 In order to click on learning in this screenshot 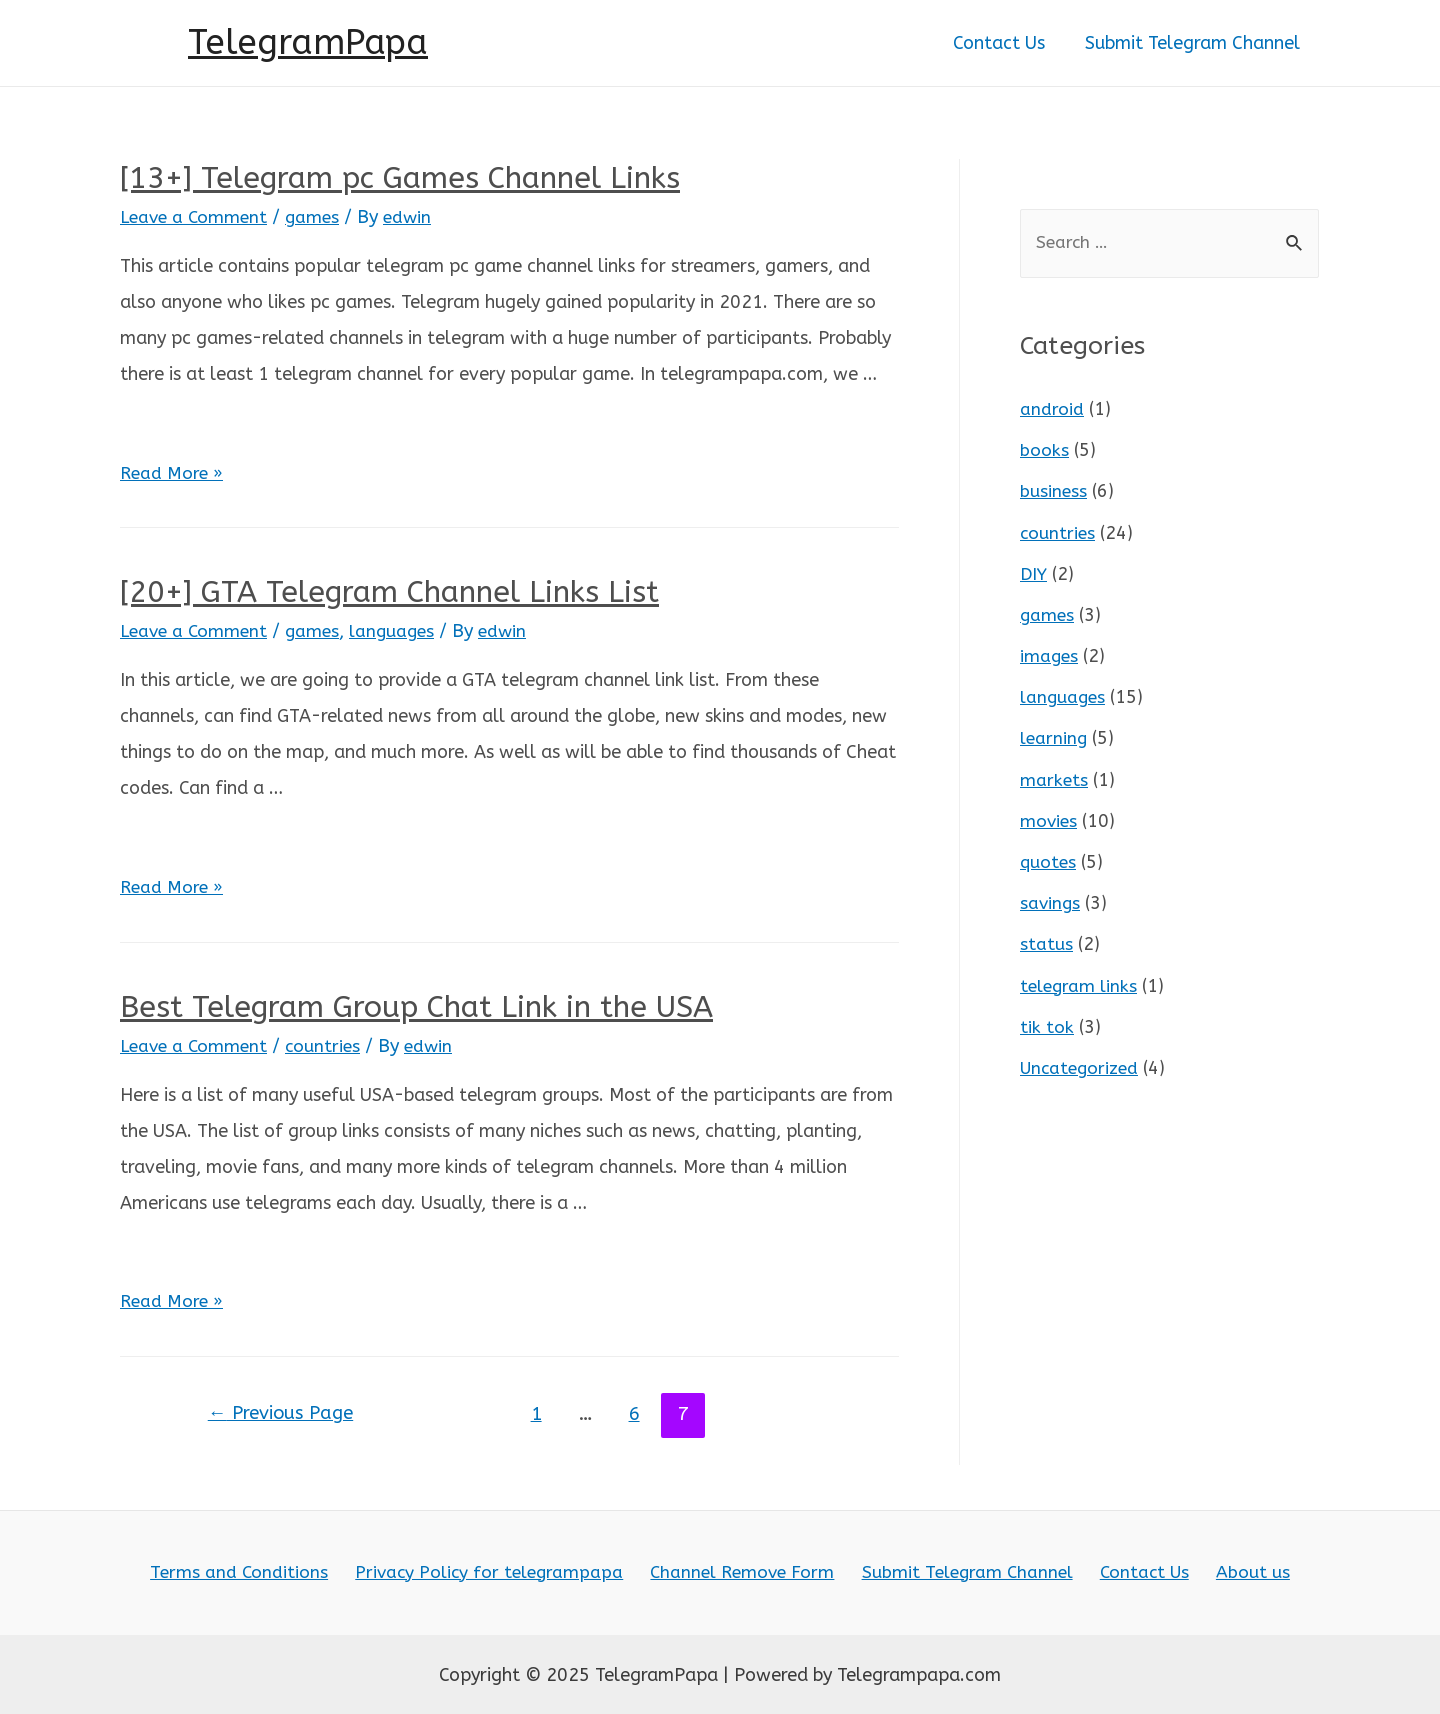, I will do `click(1054, 734)`.